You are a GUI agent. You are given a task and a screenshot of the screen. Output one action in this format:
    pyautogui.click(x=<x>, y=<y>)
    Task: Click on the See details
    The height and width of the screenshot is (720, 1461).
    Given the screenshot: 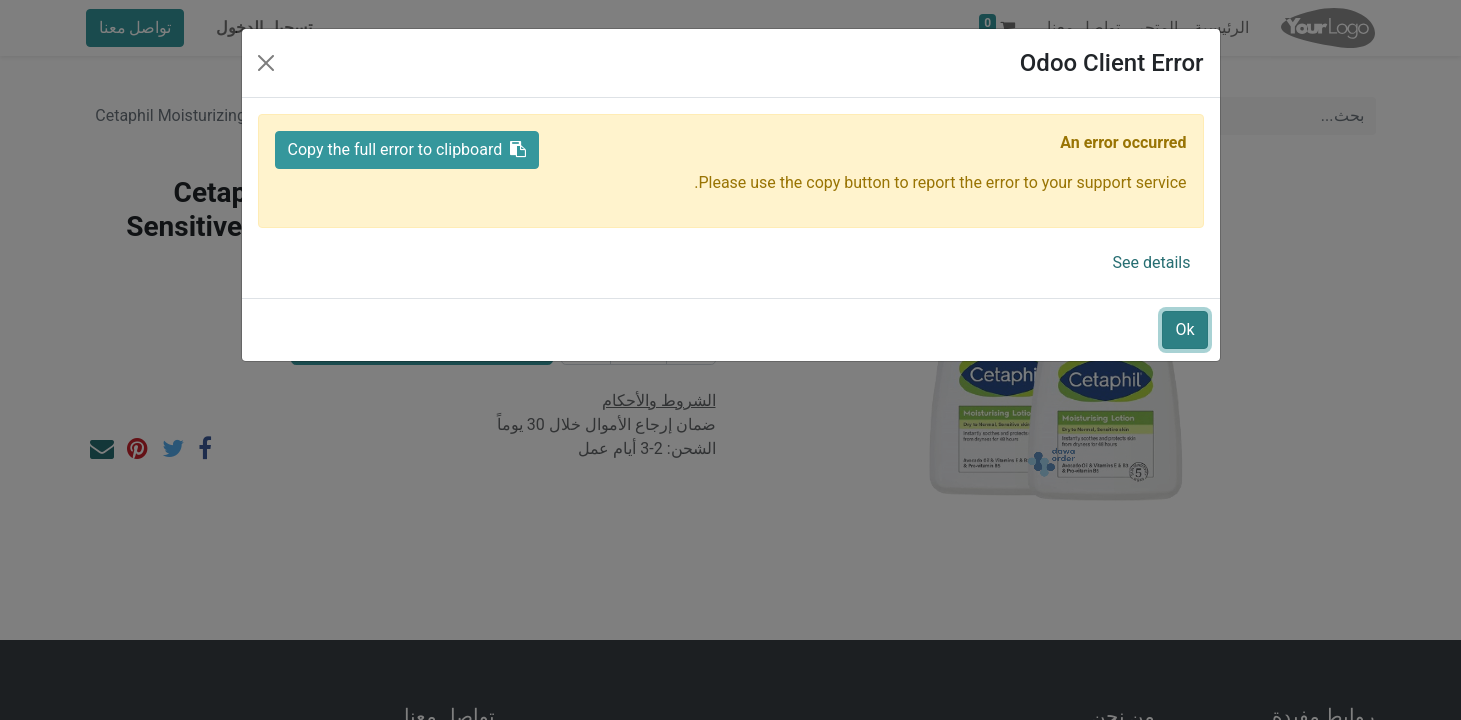 What is the action you would take?
    pyautogui.click(x=1152, y=262)
    